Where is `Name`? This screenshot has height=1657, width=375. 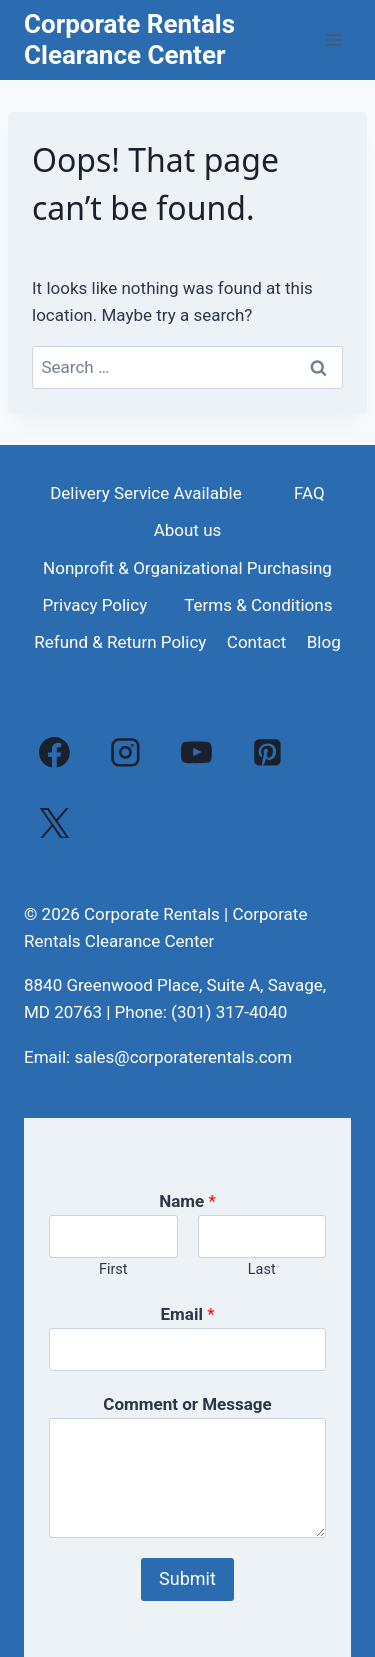 Name is located at coordinates (187, 1201).